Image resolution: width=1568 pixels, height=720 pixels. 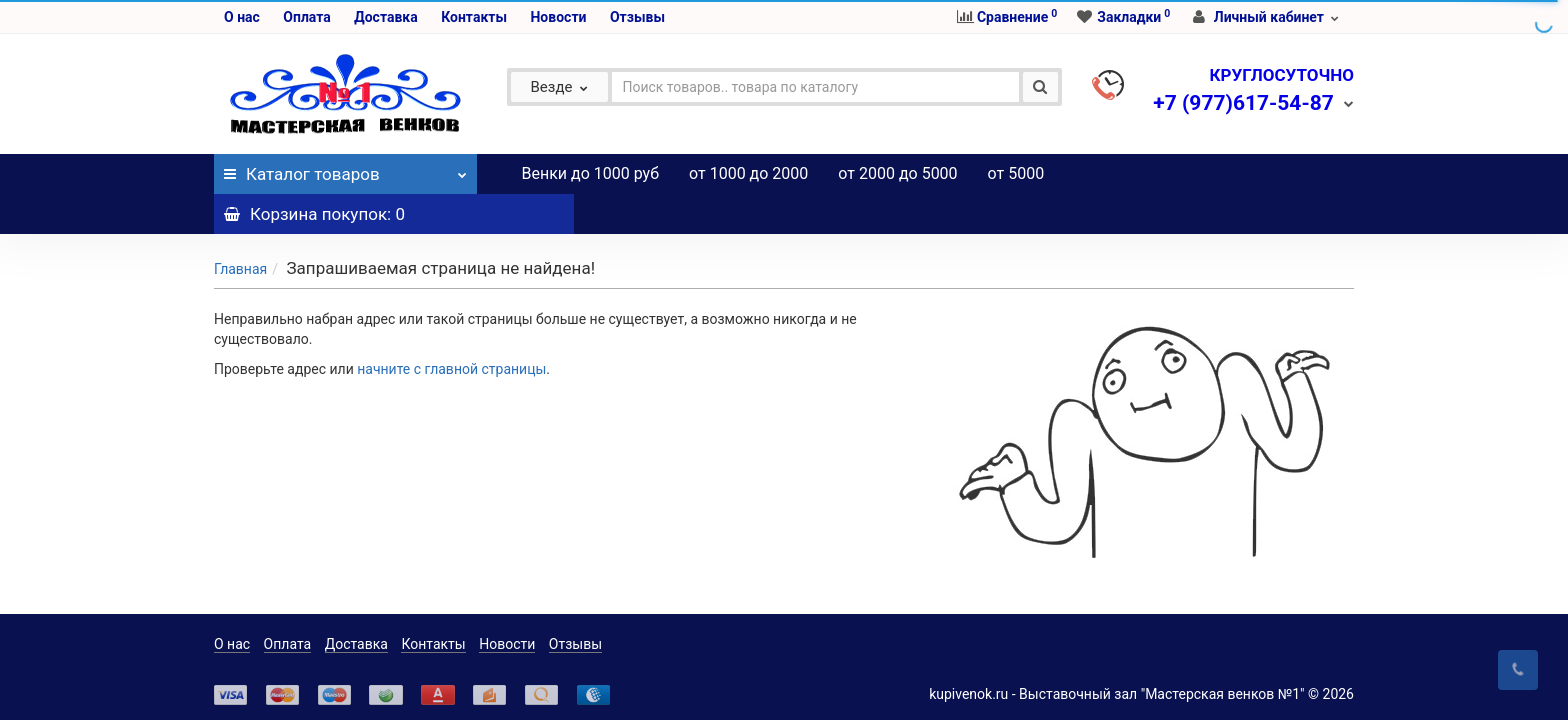 What do you see at coordinates (897, 173) in the screenshot?
I see `от 2000 до 5000` at bounding box center [897, 173].